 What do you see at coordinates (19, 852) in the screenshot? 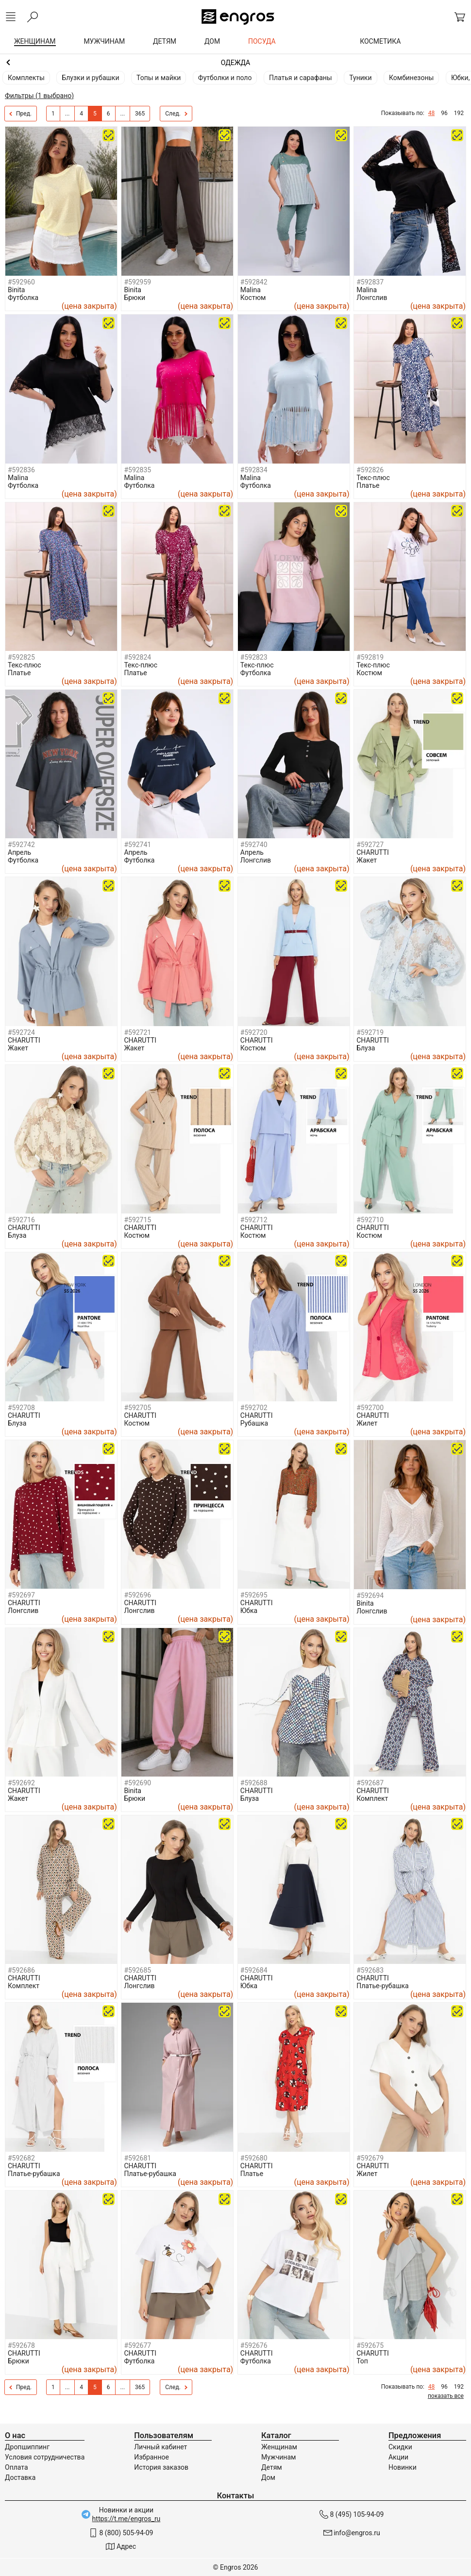
I see `Апрель` at bounding box center [19, 852].